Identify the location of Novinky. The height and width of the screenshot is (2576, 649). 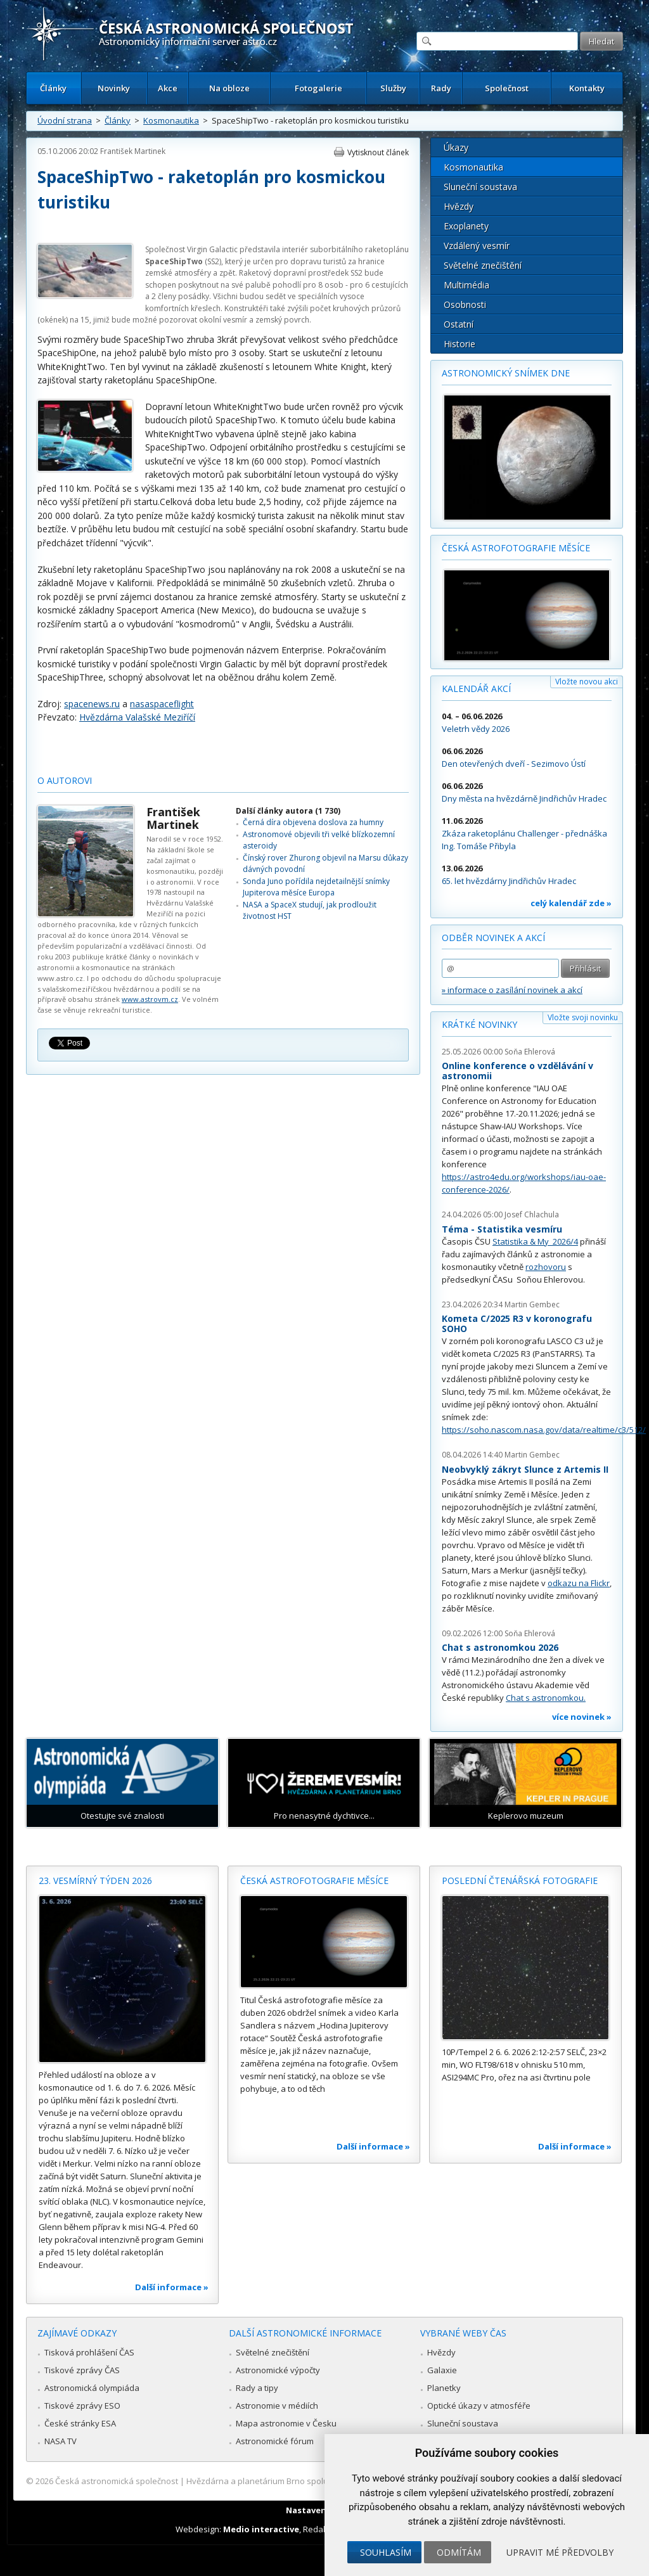
(114, 88).